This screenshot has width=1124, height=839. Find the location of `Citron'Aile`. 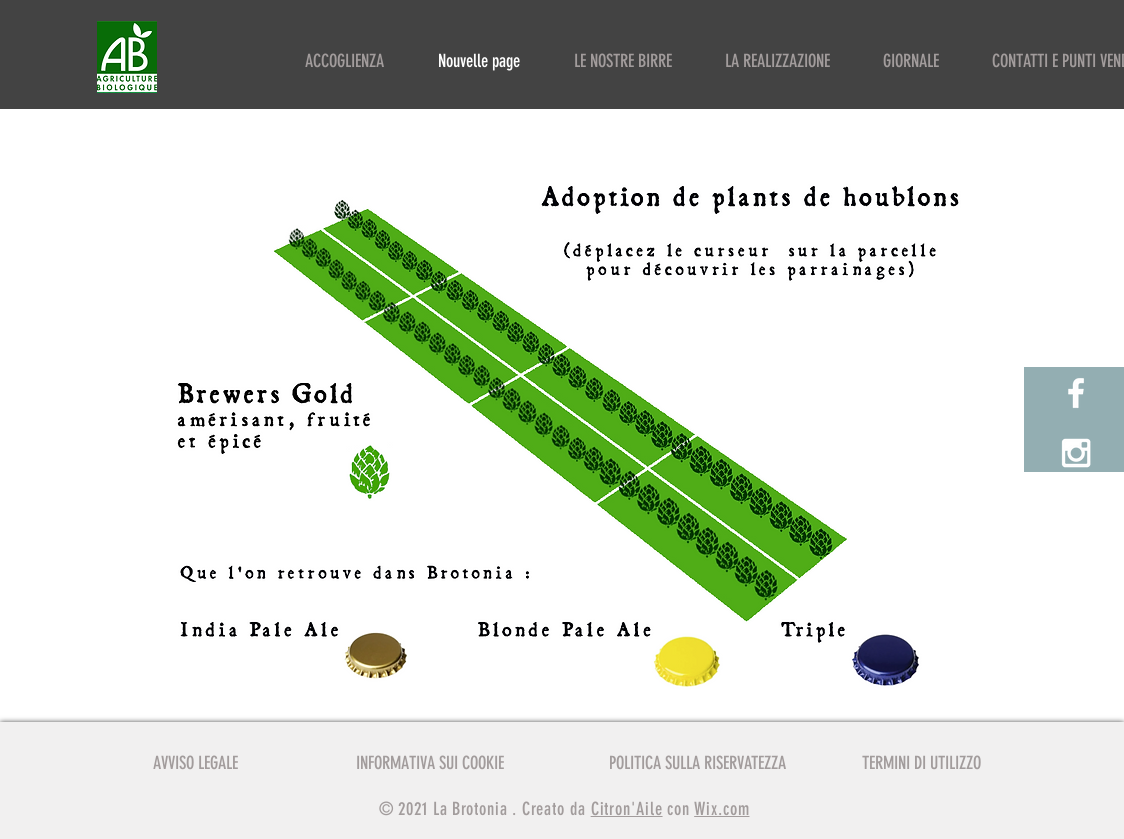

Citron'Aile is located at coordinates (627, 809).